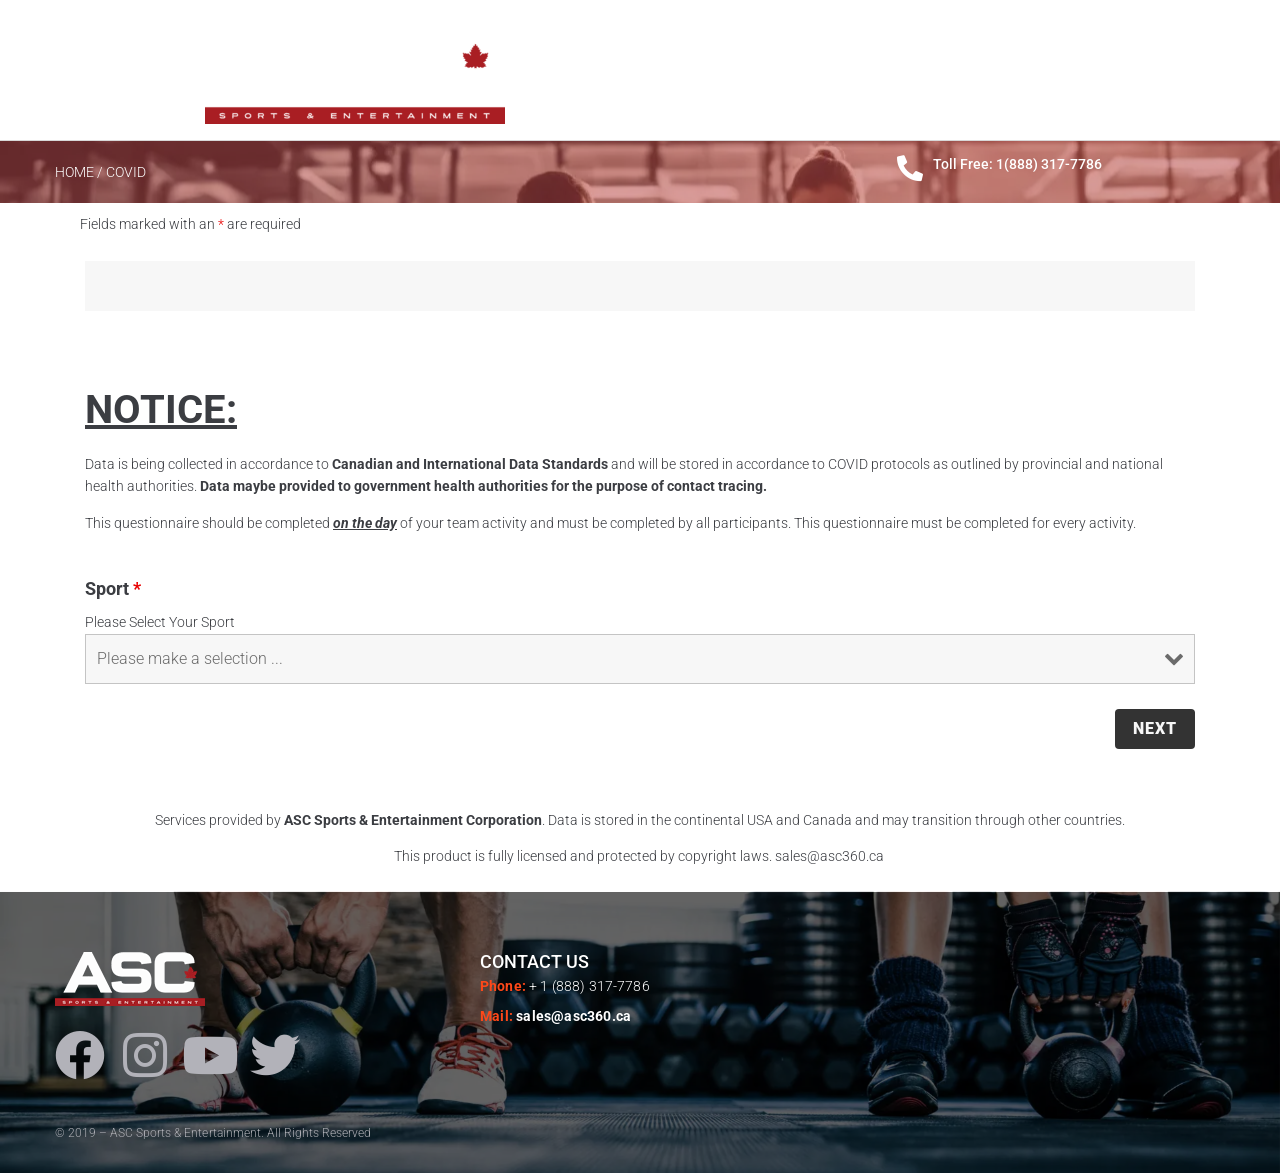 This screenshot has width=1280, height=1173. What do you see at coordinates (1039, 70) in the screenshot?
I see `SERVICES` at bounding box center [1039, 70].